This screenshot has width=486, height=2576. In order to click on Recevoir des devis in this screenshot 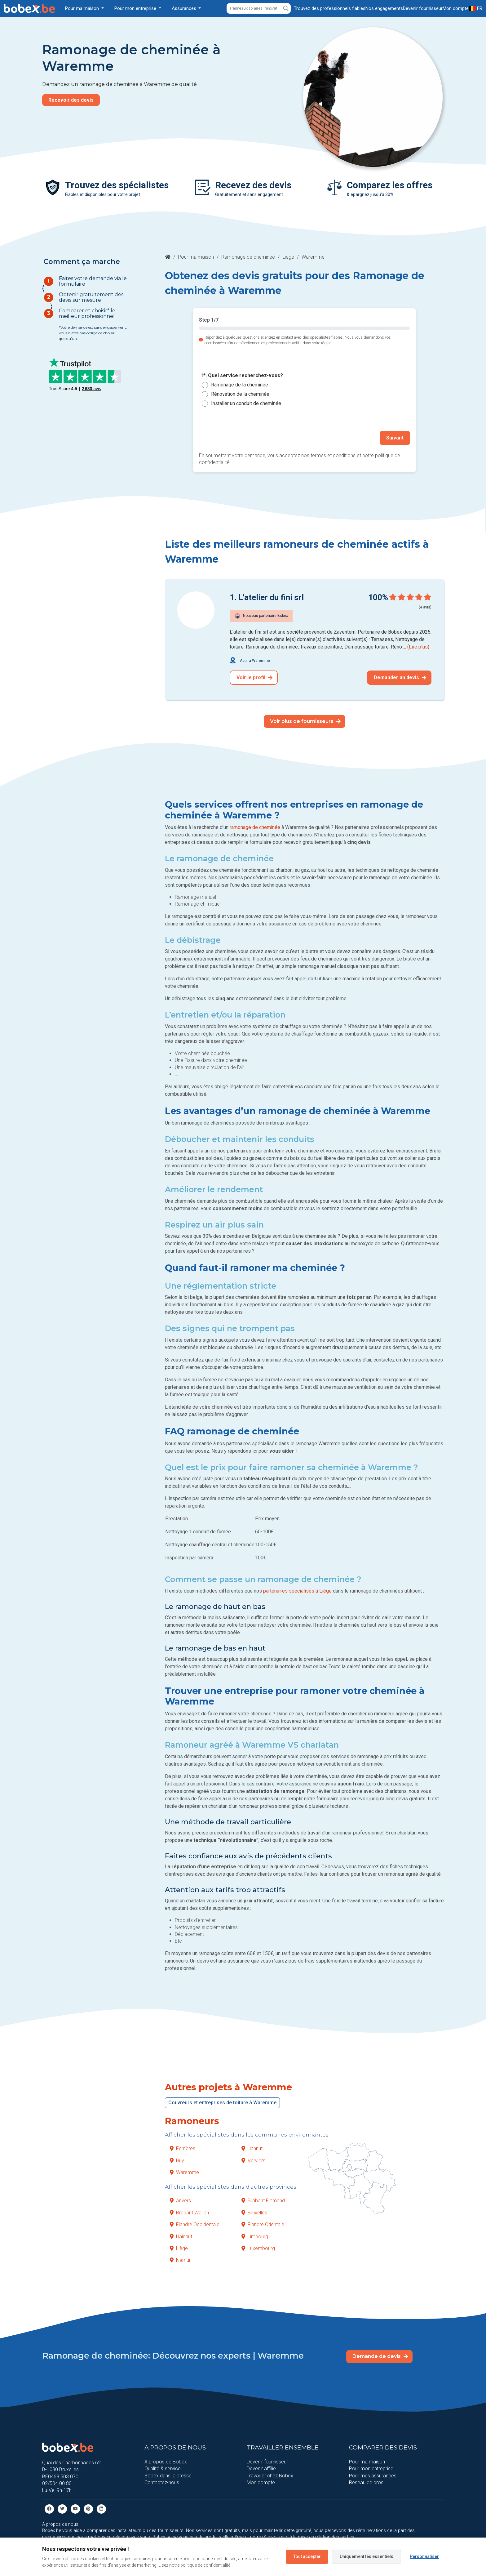, I will do `click(71, 100)`.